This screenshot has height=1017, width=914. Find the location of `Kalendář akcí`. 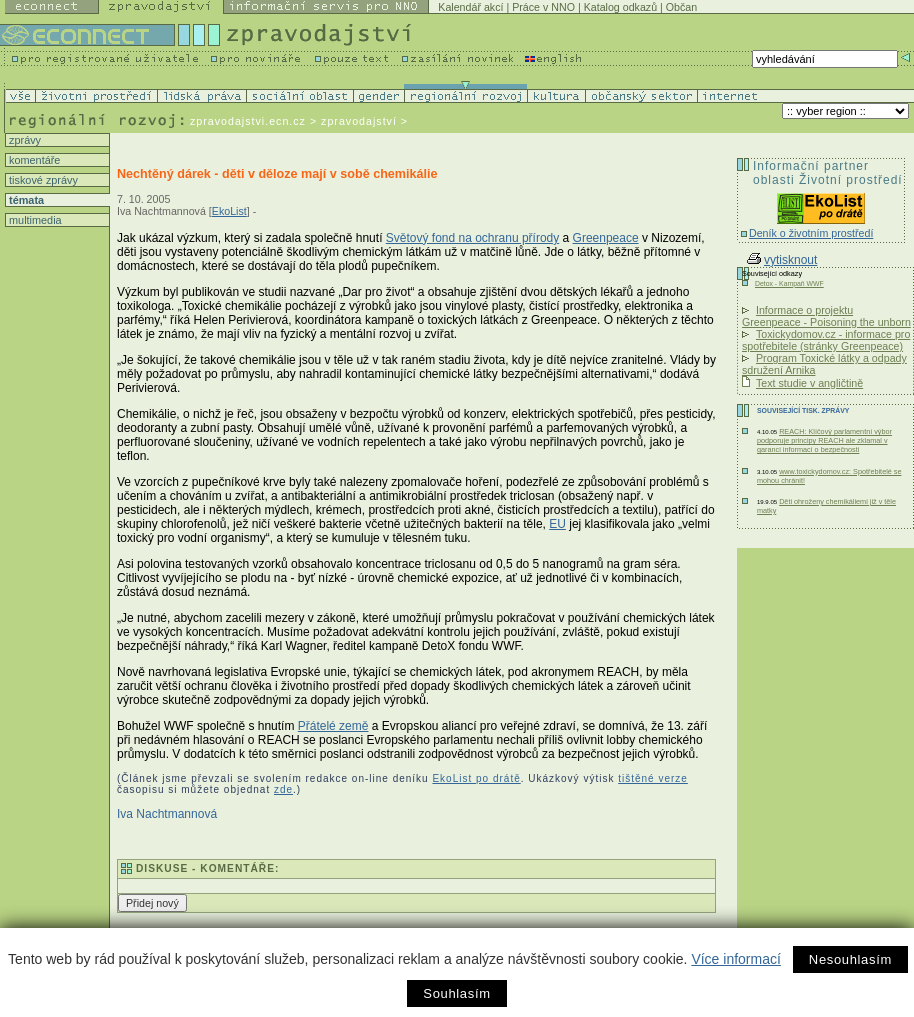

Kalendář akcí is located at coordinates (470, 7).